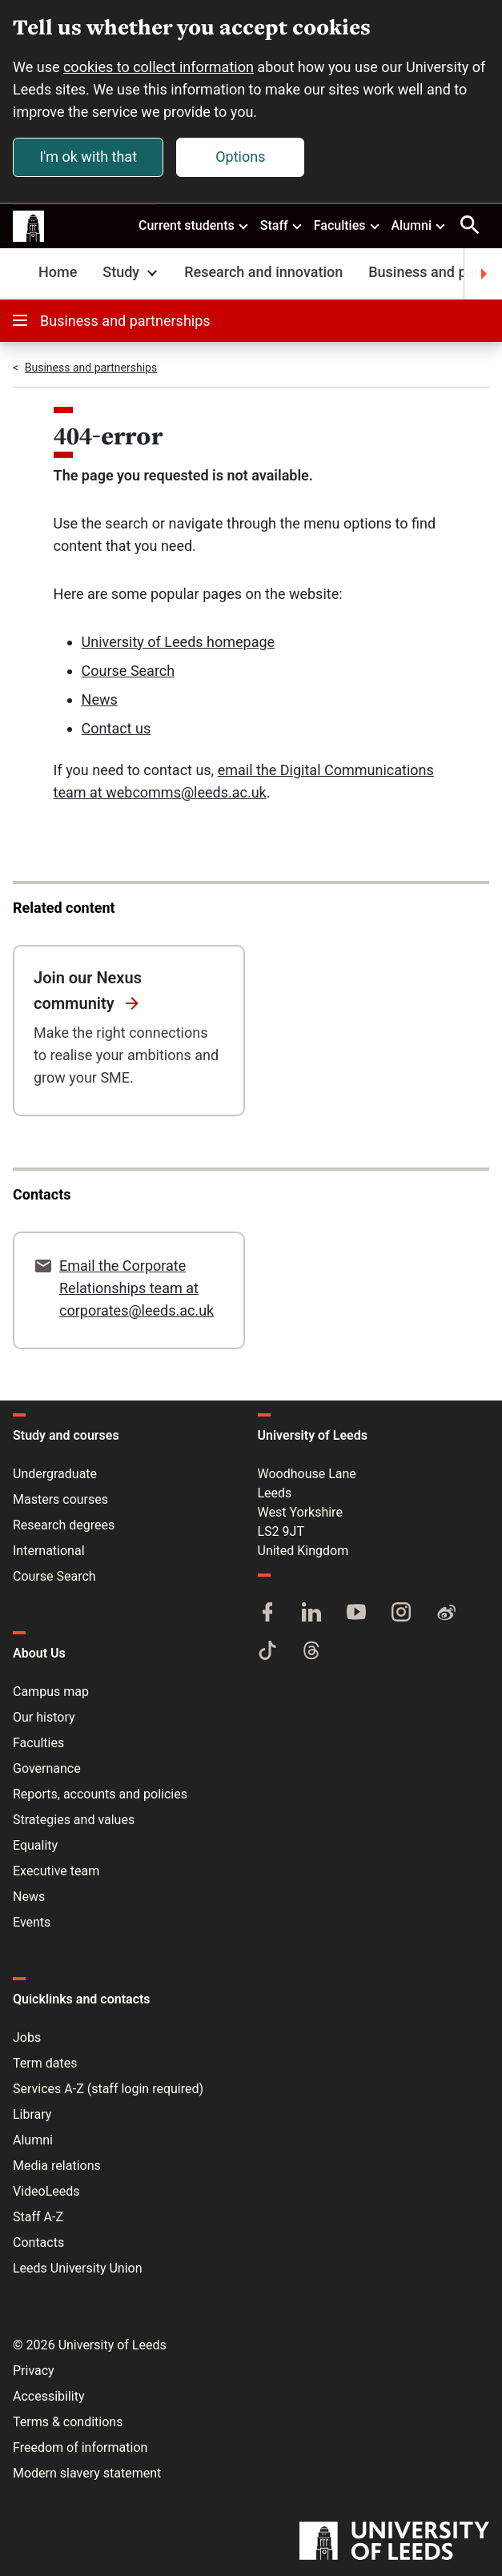 The width and height of the screenshot is (502, 2576). What do you see at coordinates (44, 1717) in the screenshot?
I see `Our history` at bounding box center [44, 1717].